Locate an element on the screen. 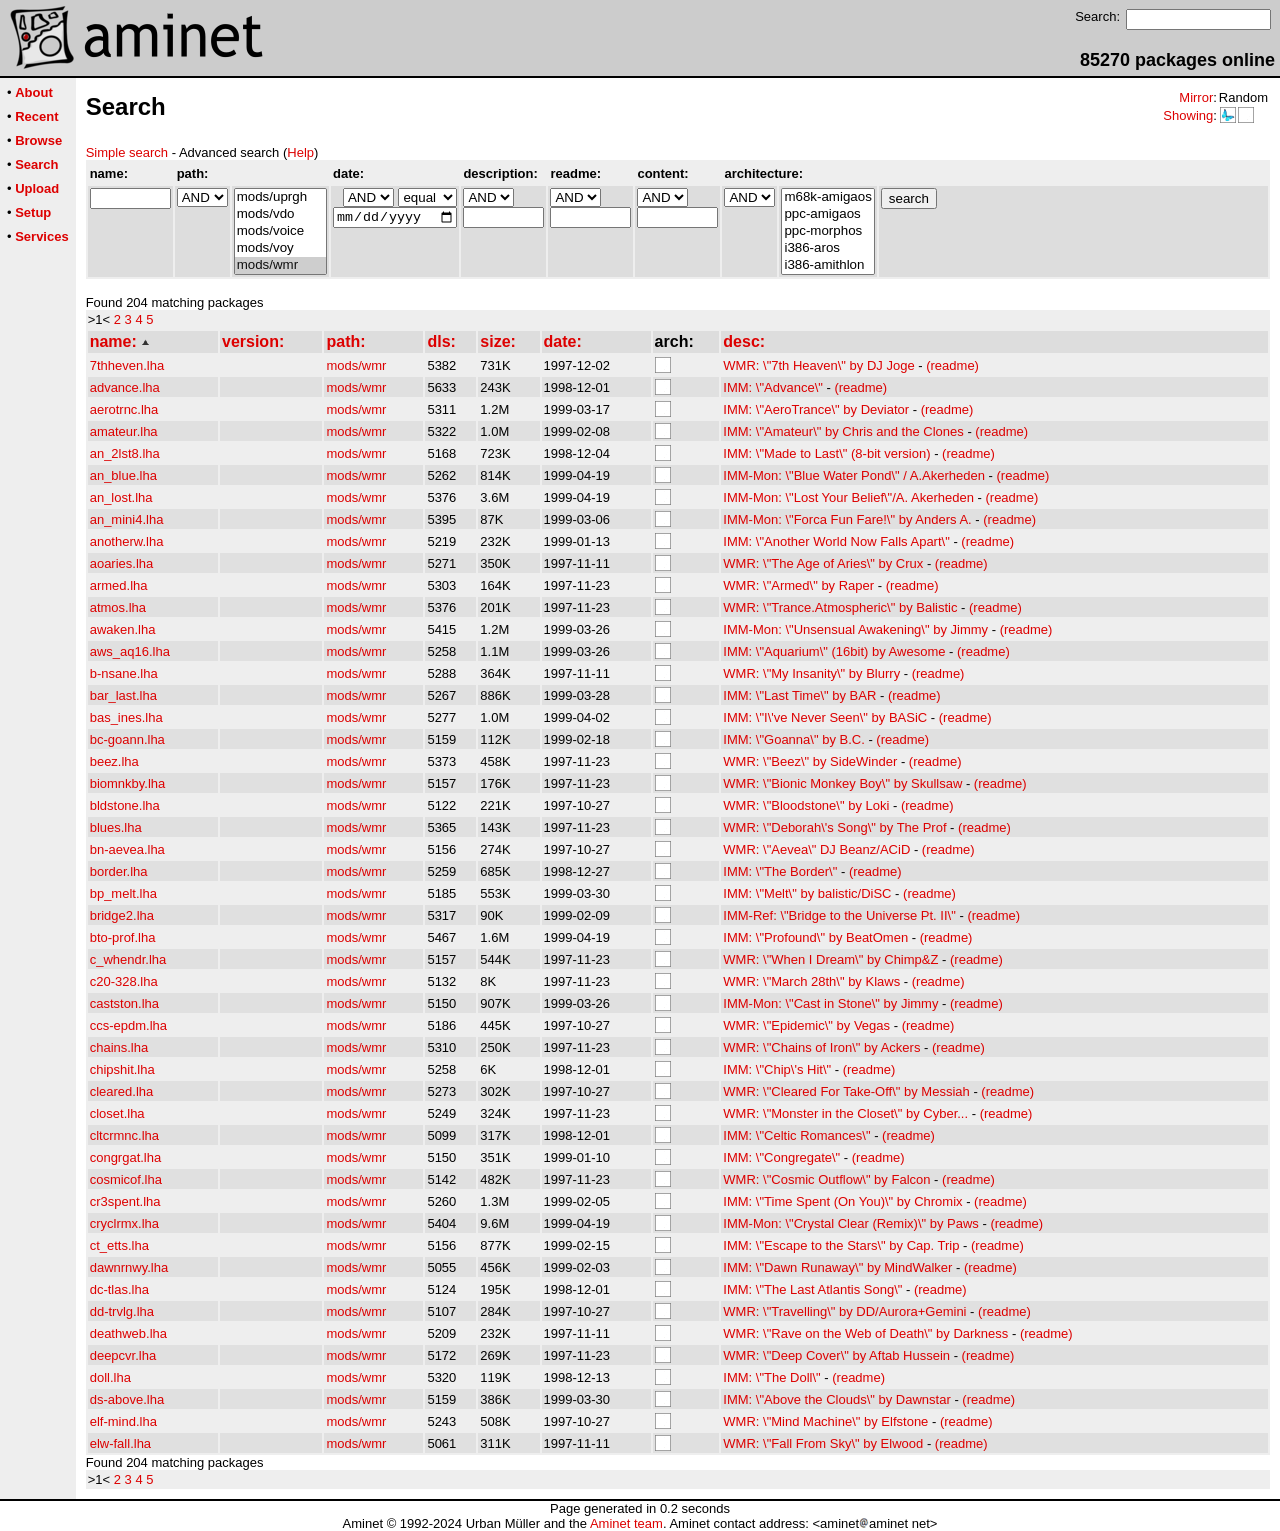 The image size is (1280, 1531). IMM: \"Celtic Romances\" is located at coordinates (796, 1135).